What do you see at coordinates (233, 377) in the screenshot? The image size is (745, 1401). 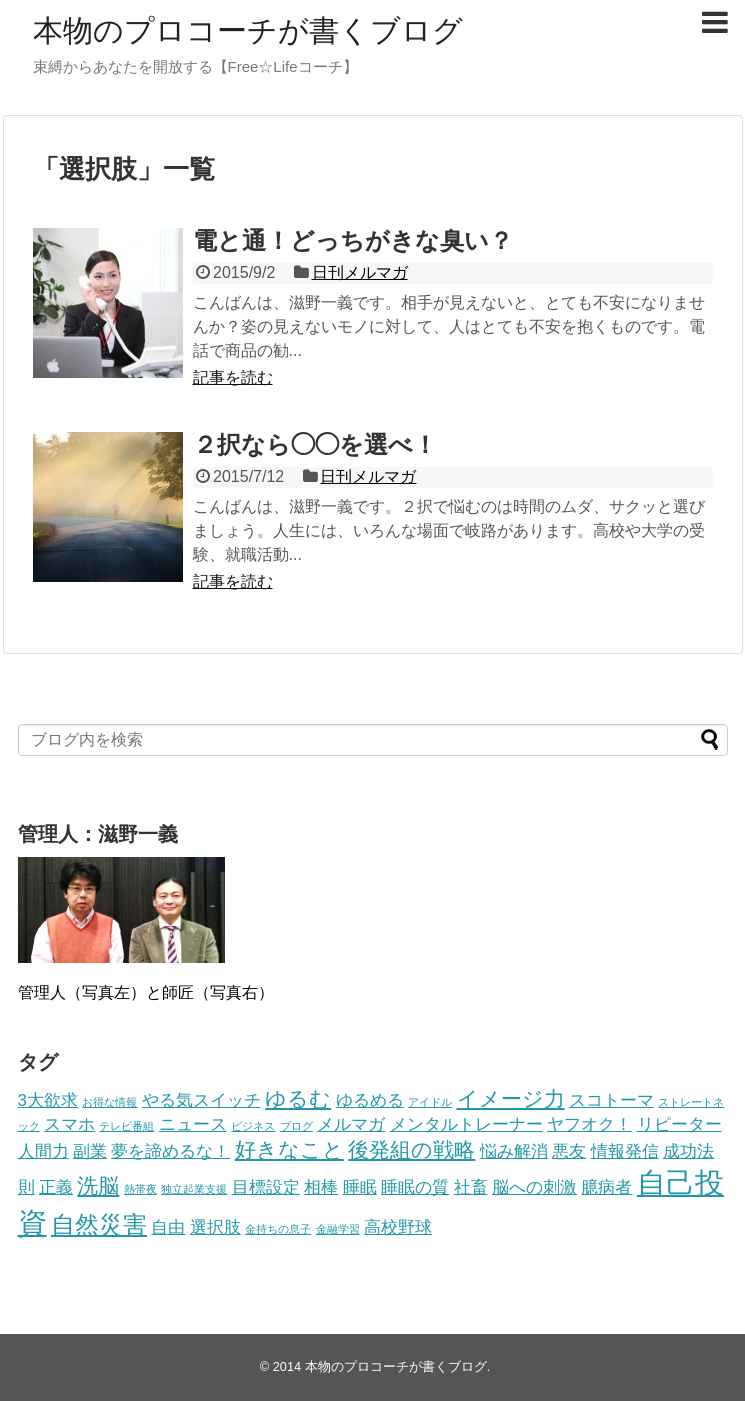 I see `記事を読む` at bounding box center [233, 377].